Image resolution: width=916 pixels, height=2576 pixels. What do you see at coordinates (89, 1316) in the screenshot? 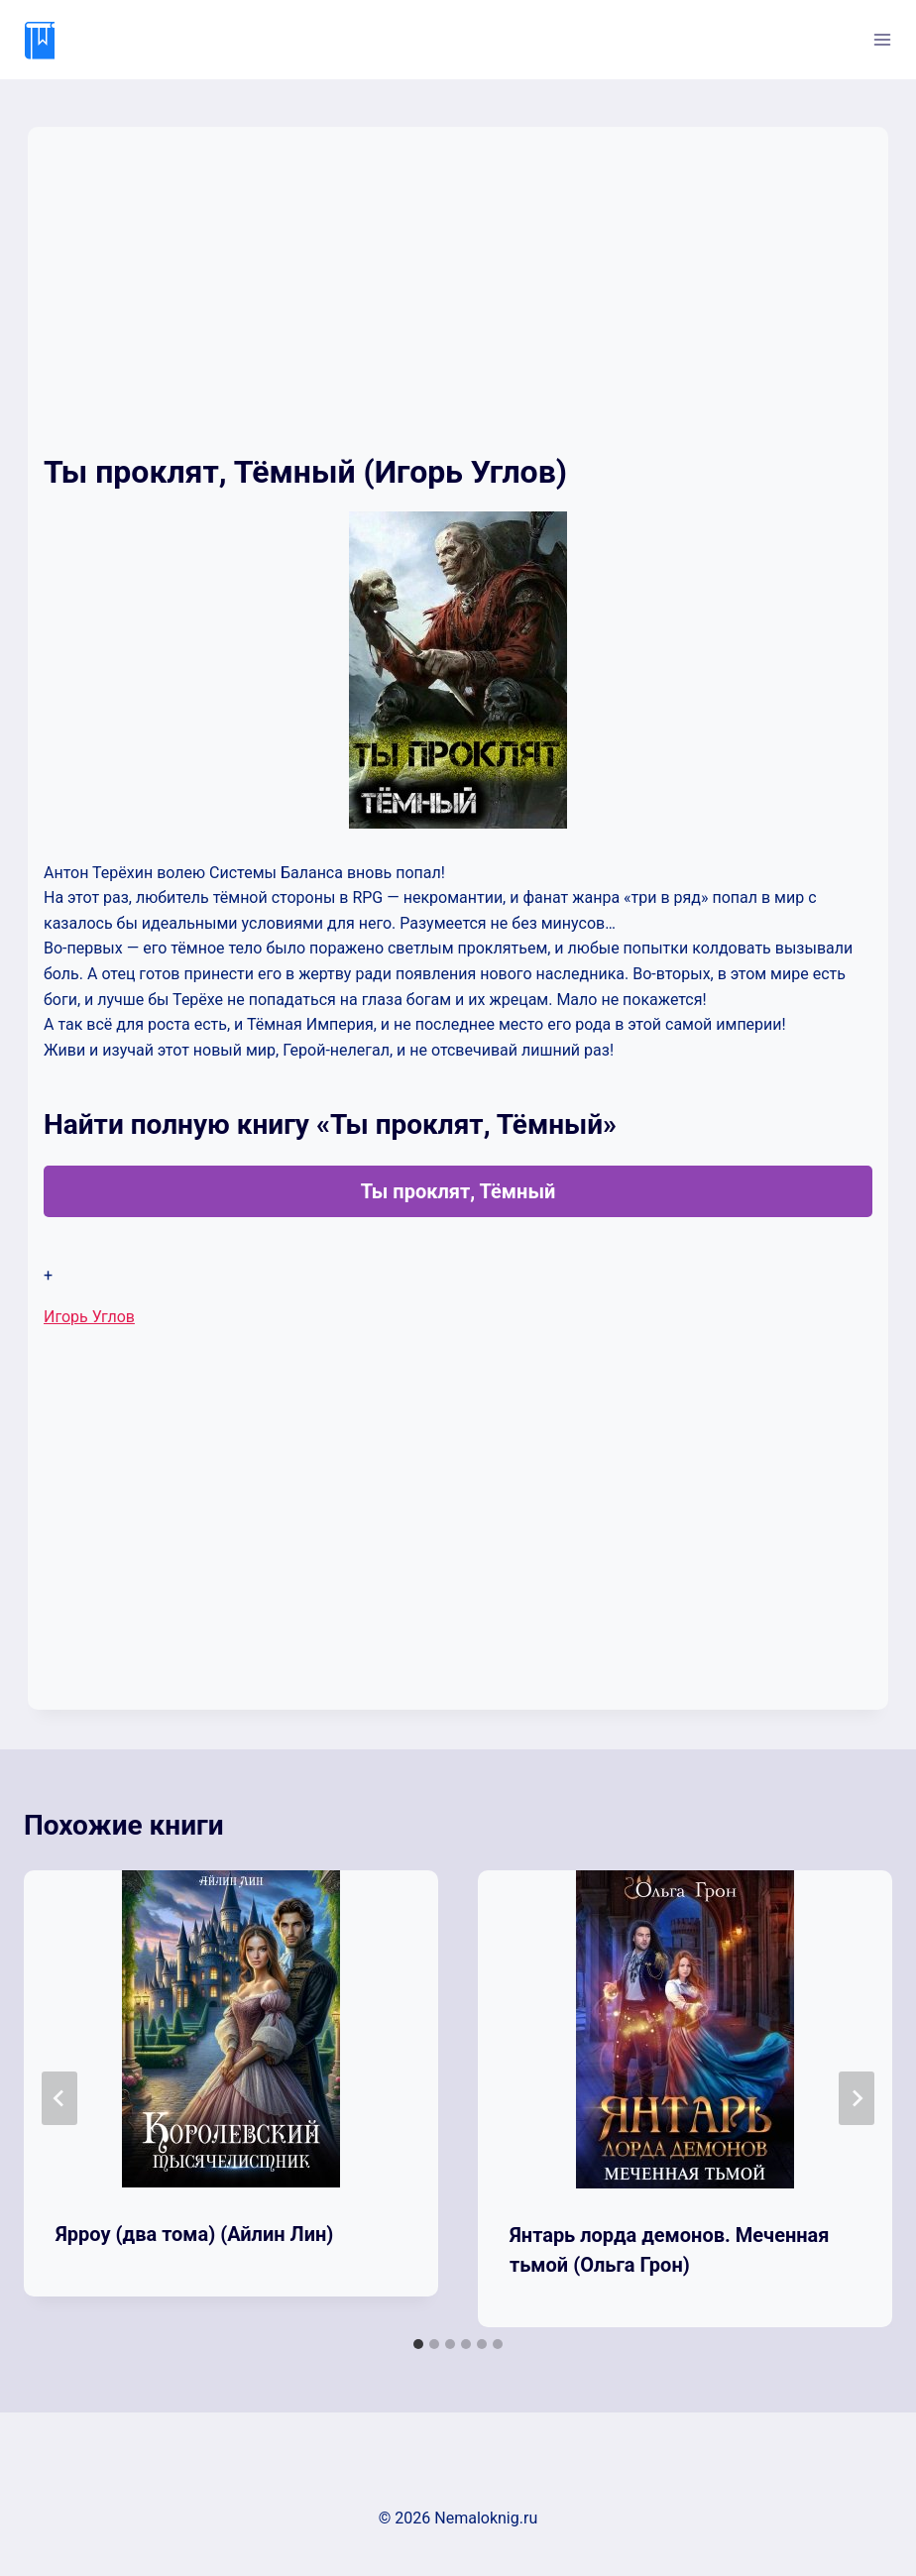
I see `Игорь Углов` at bounding box center [89, 1316].